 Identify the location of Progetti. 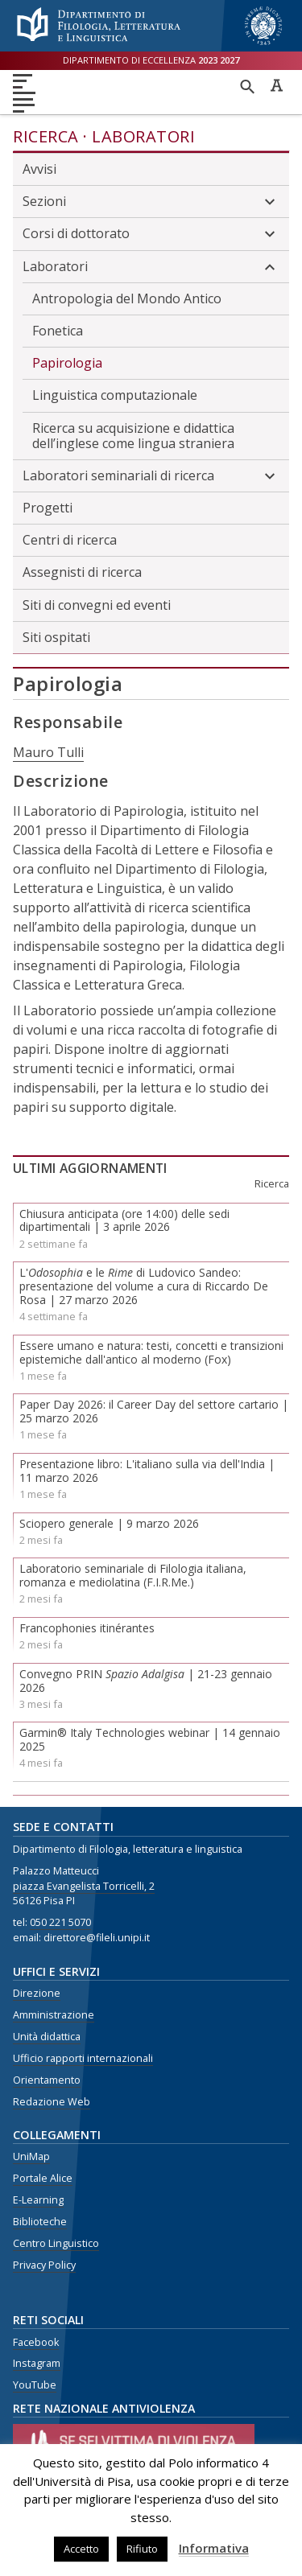
(47, 507).